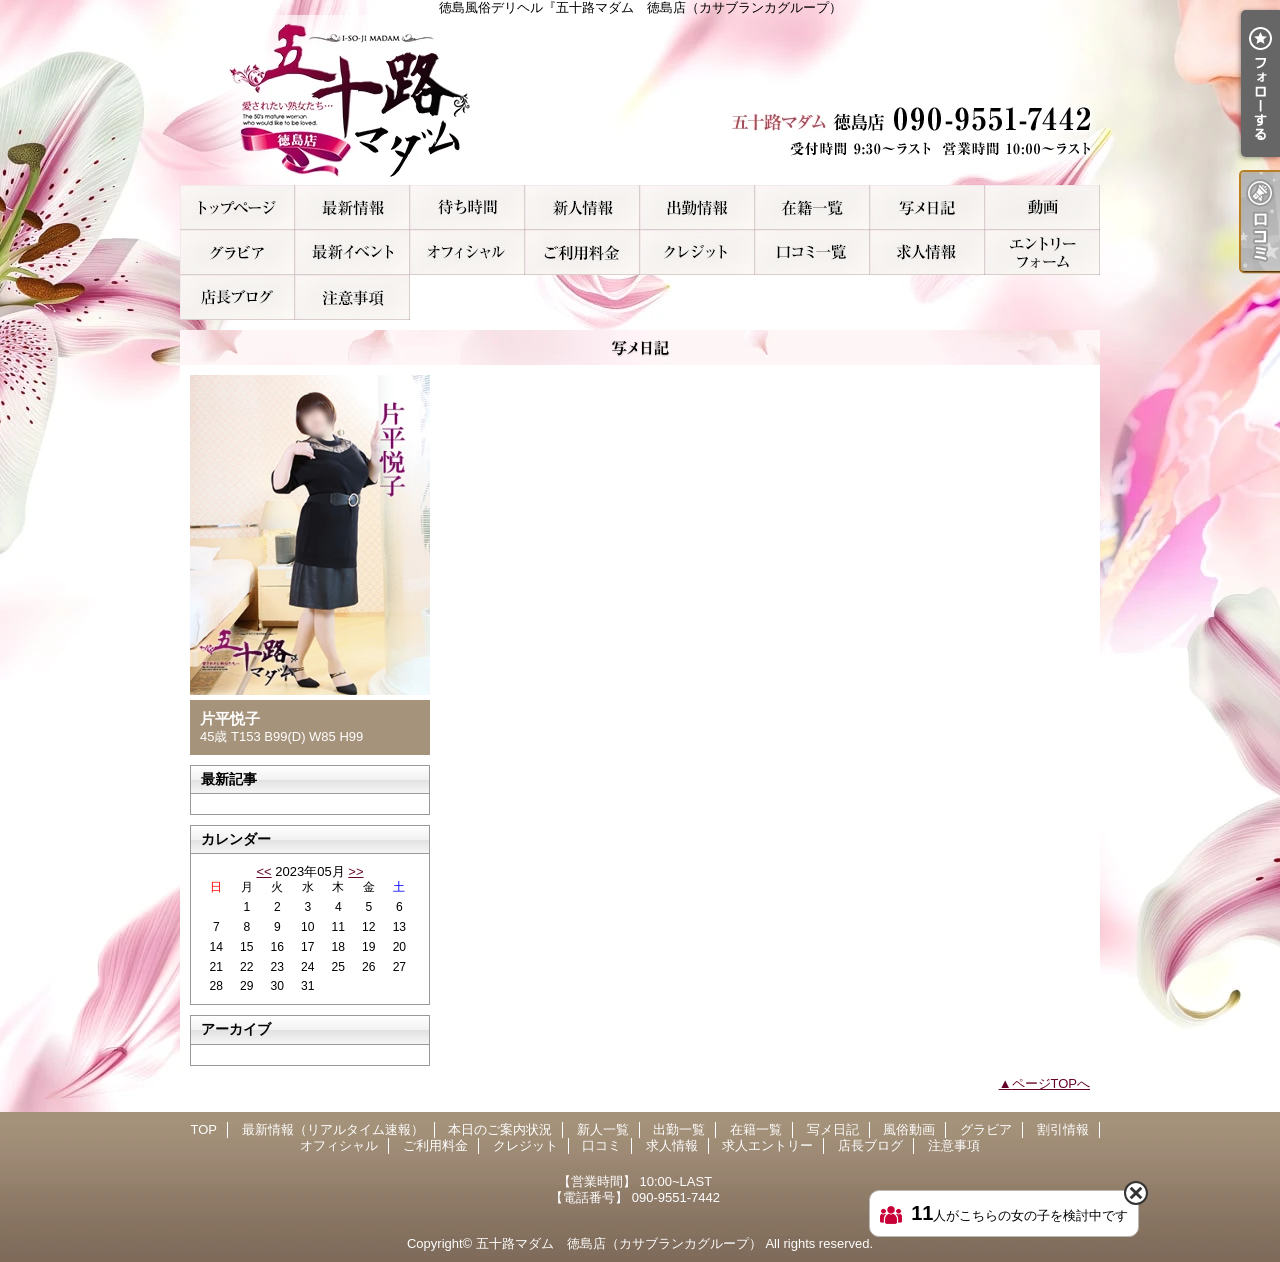  Describe the element at coordinates (812, 252) in the screenshot. I see `口コミ` at that location.